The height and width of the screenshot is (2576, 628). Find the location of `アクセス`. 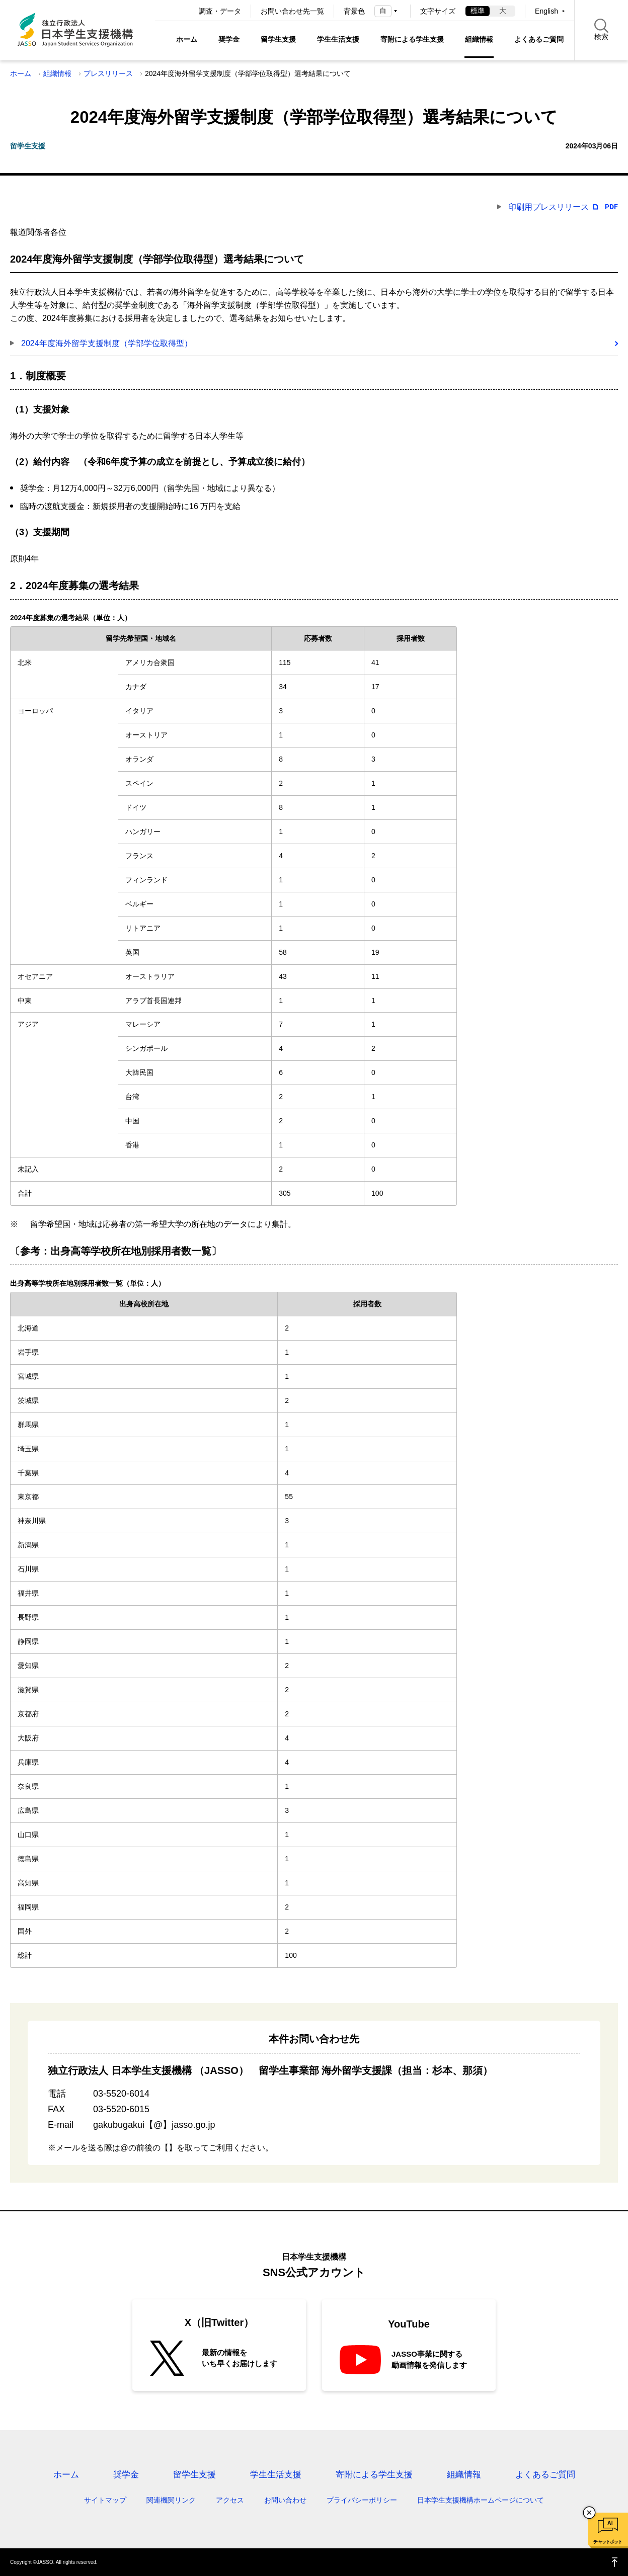

アクセス is located at coordinates (230, 2500).